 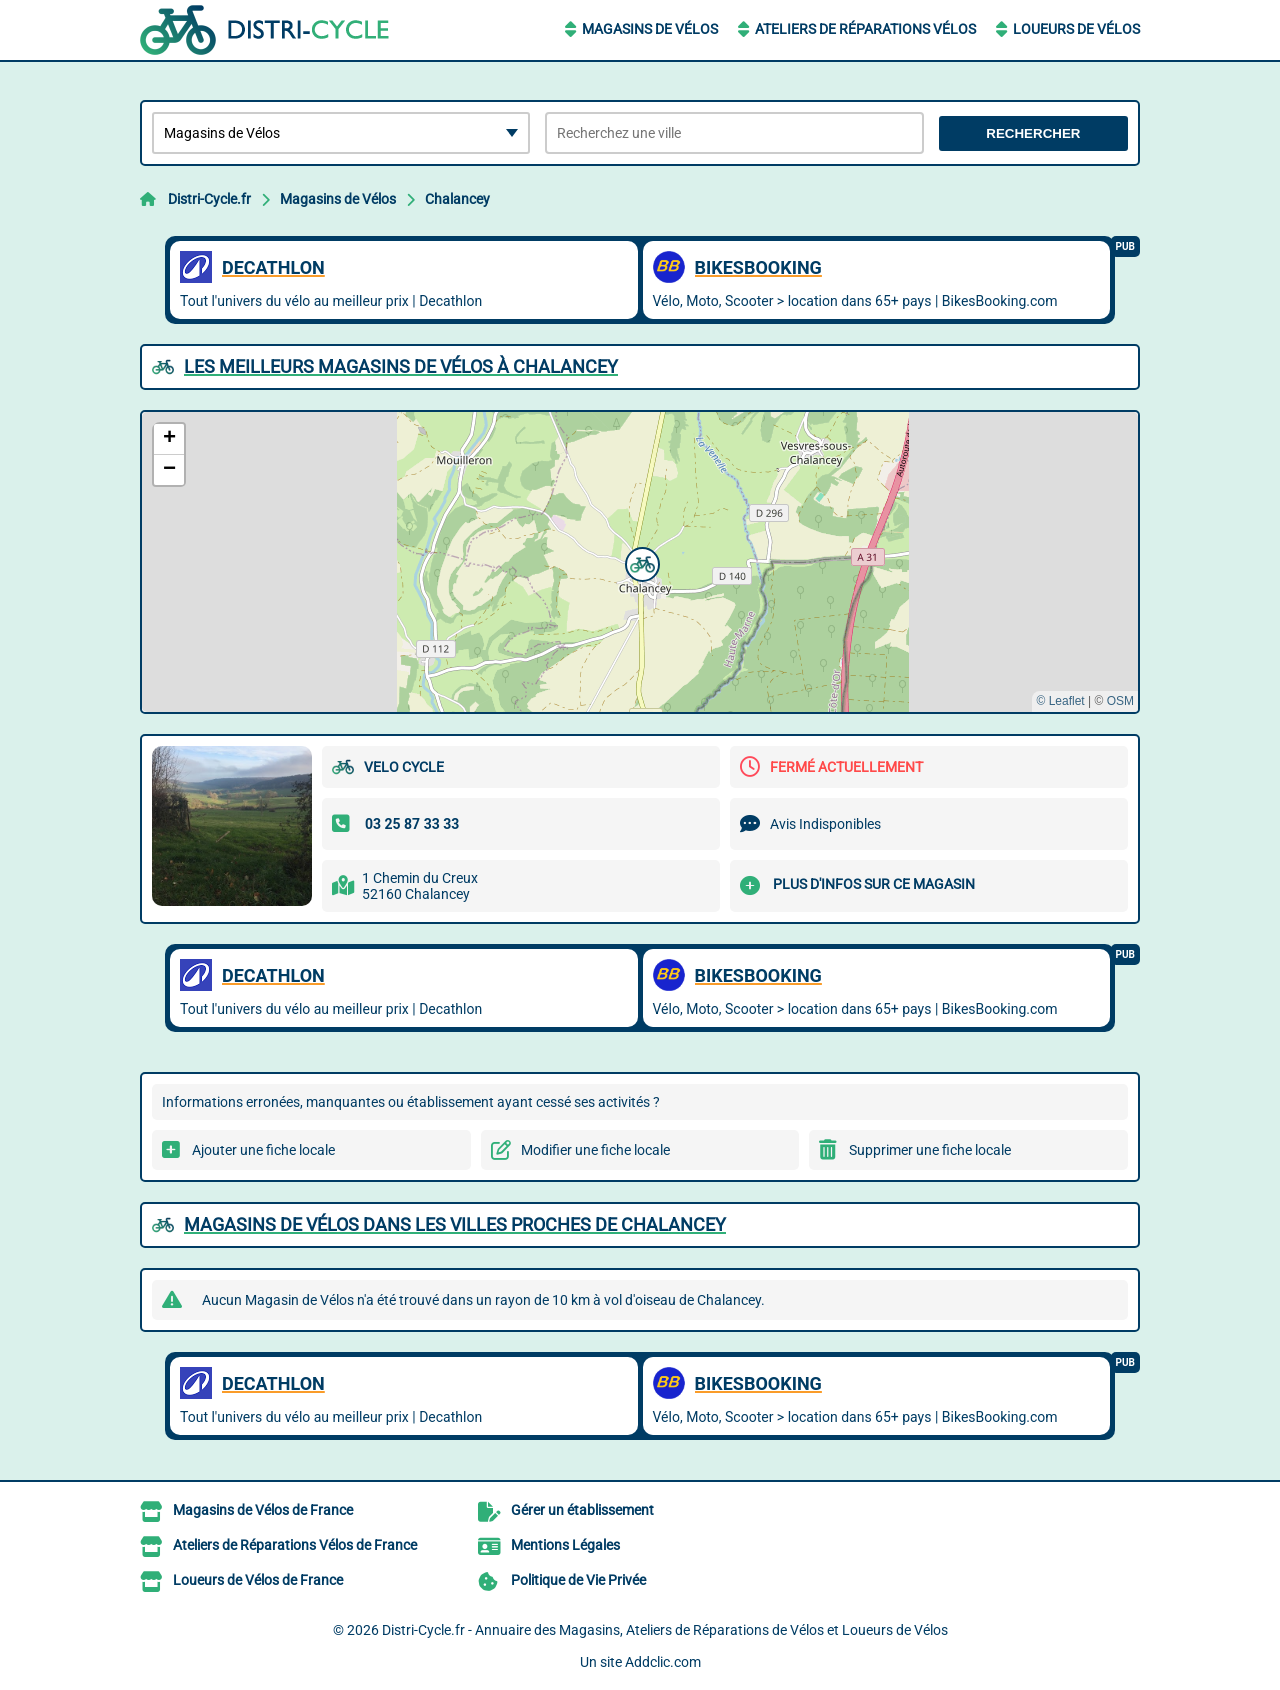 What do you see at coordinates (263, 1150) in the screenshot?
I see `Ajouter une fiche locale` at bounding box center [263, 1150].